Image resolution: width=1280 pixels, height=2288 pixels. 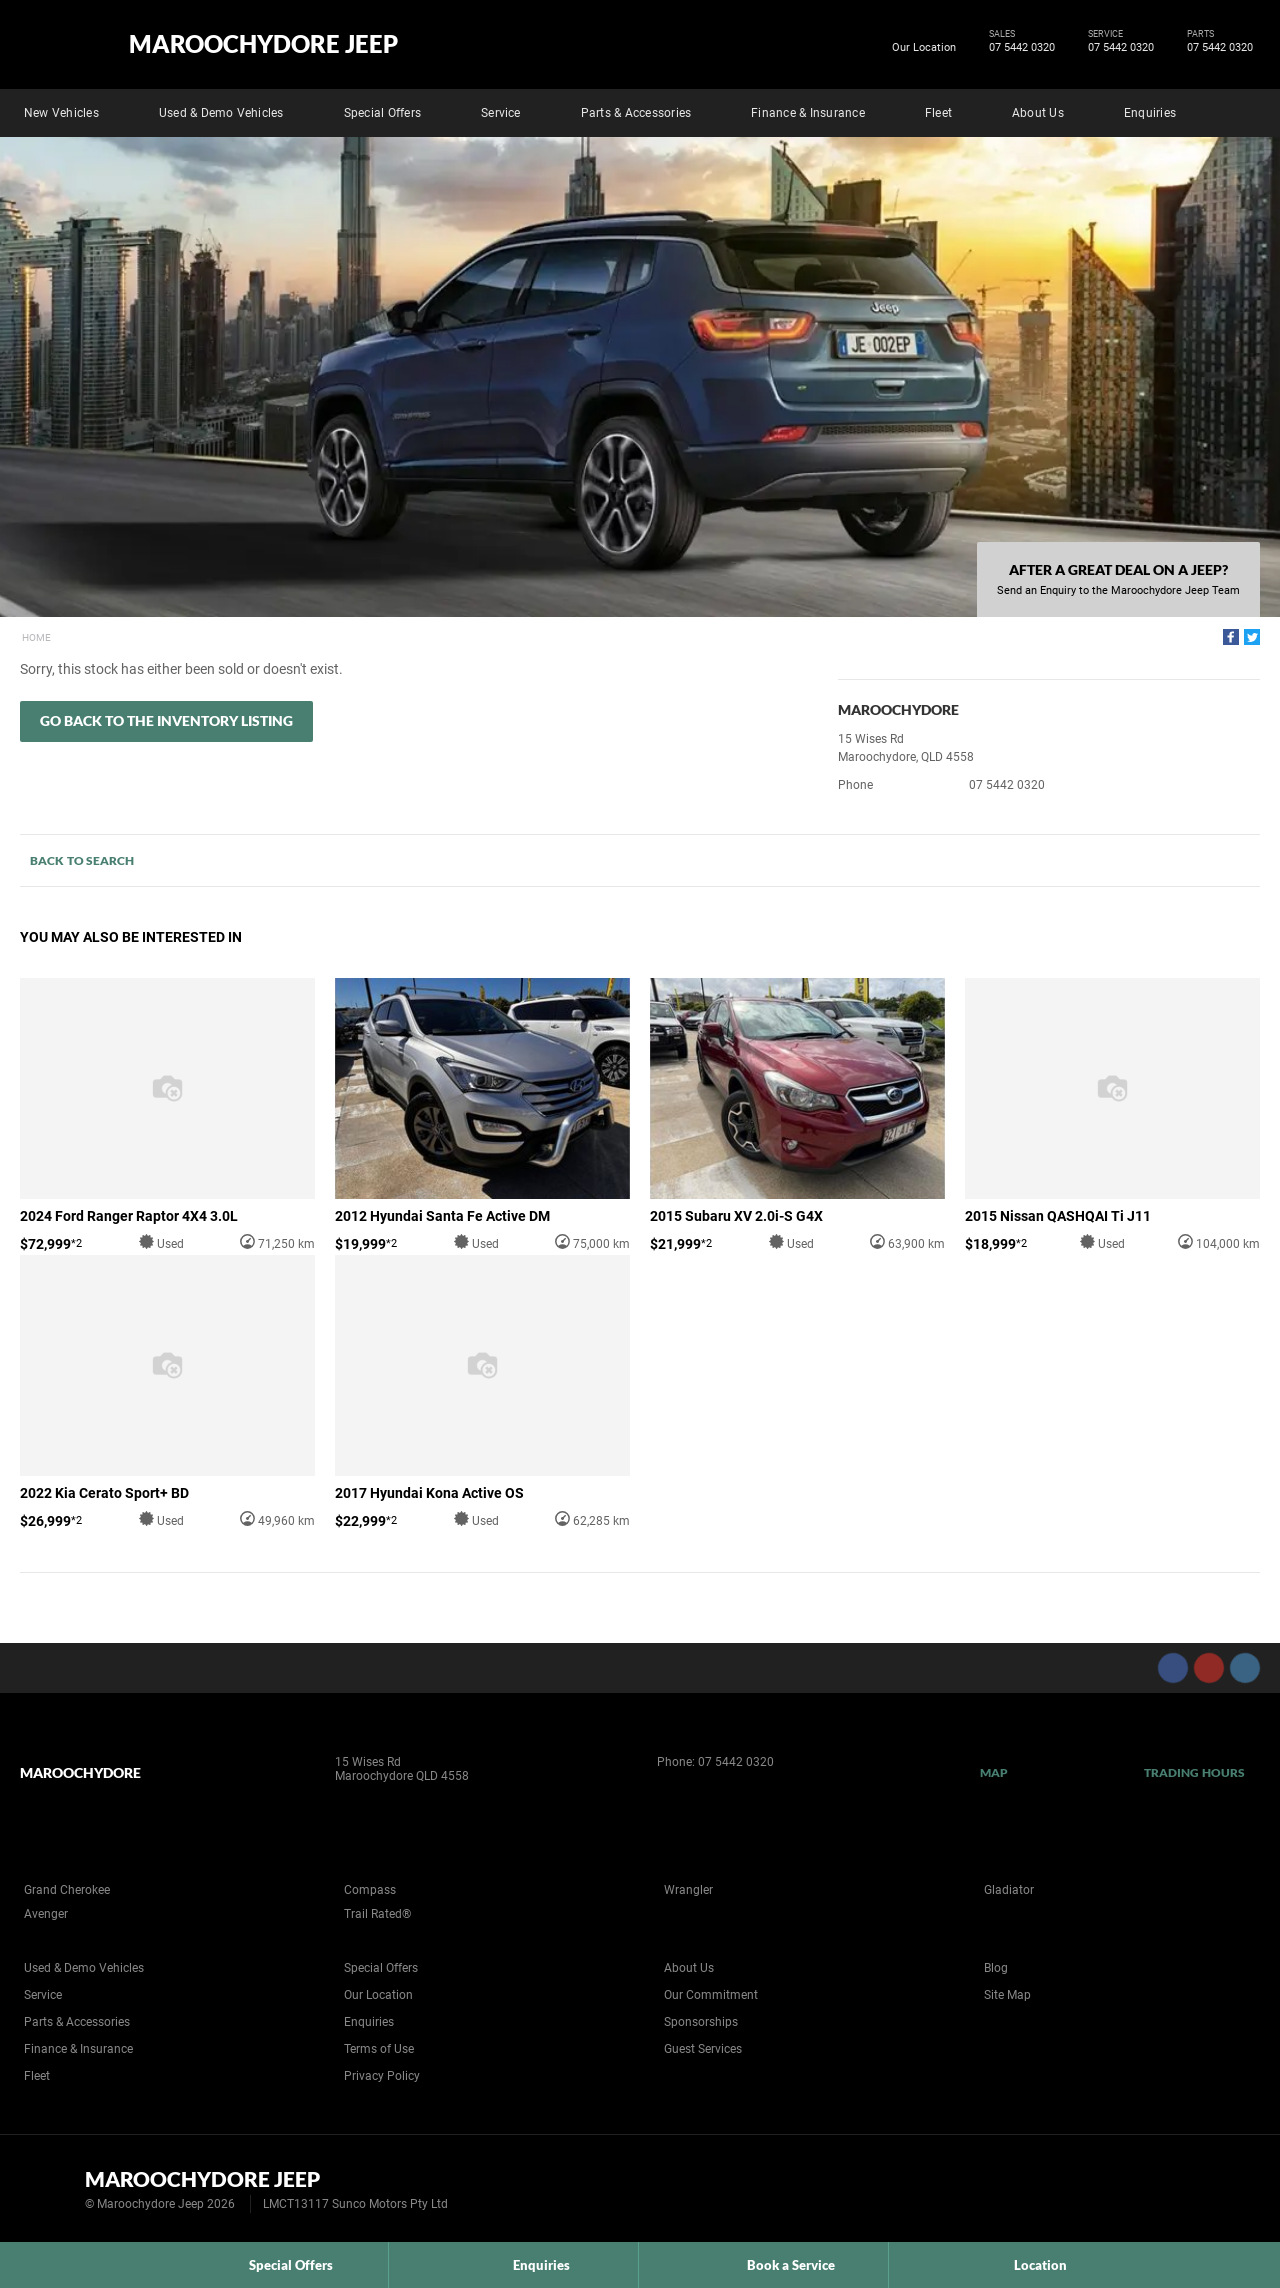 I want to click on Back to Search, so click(x=82, y=860).